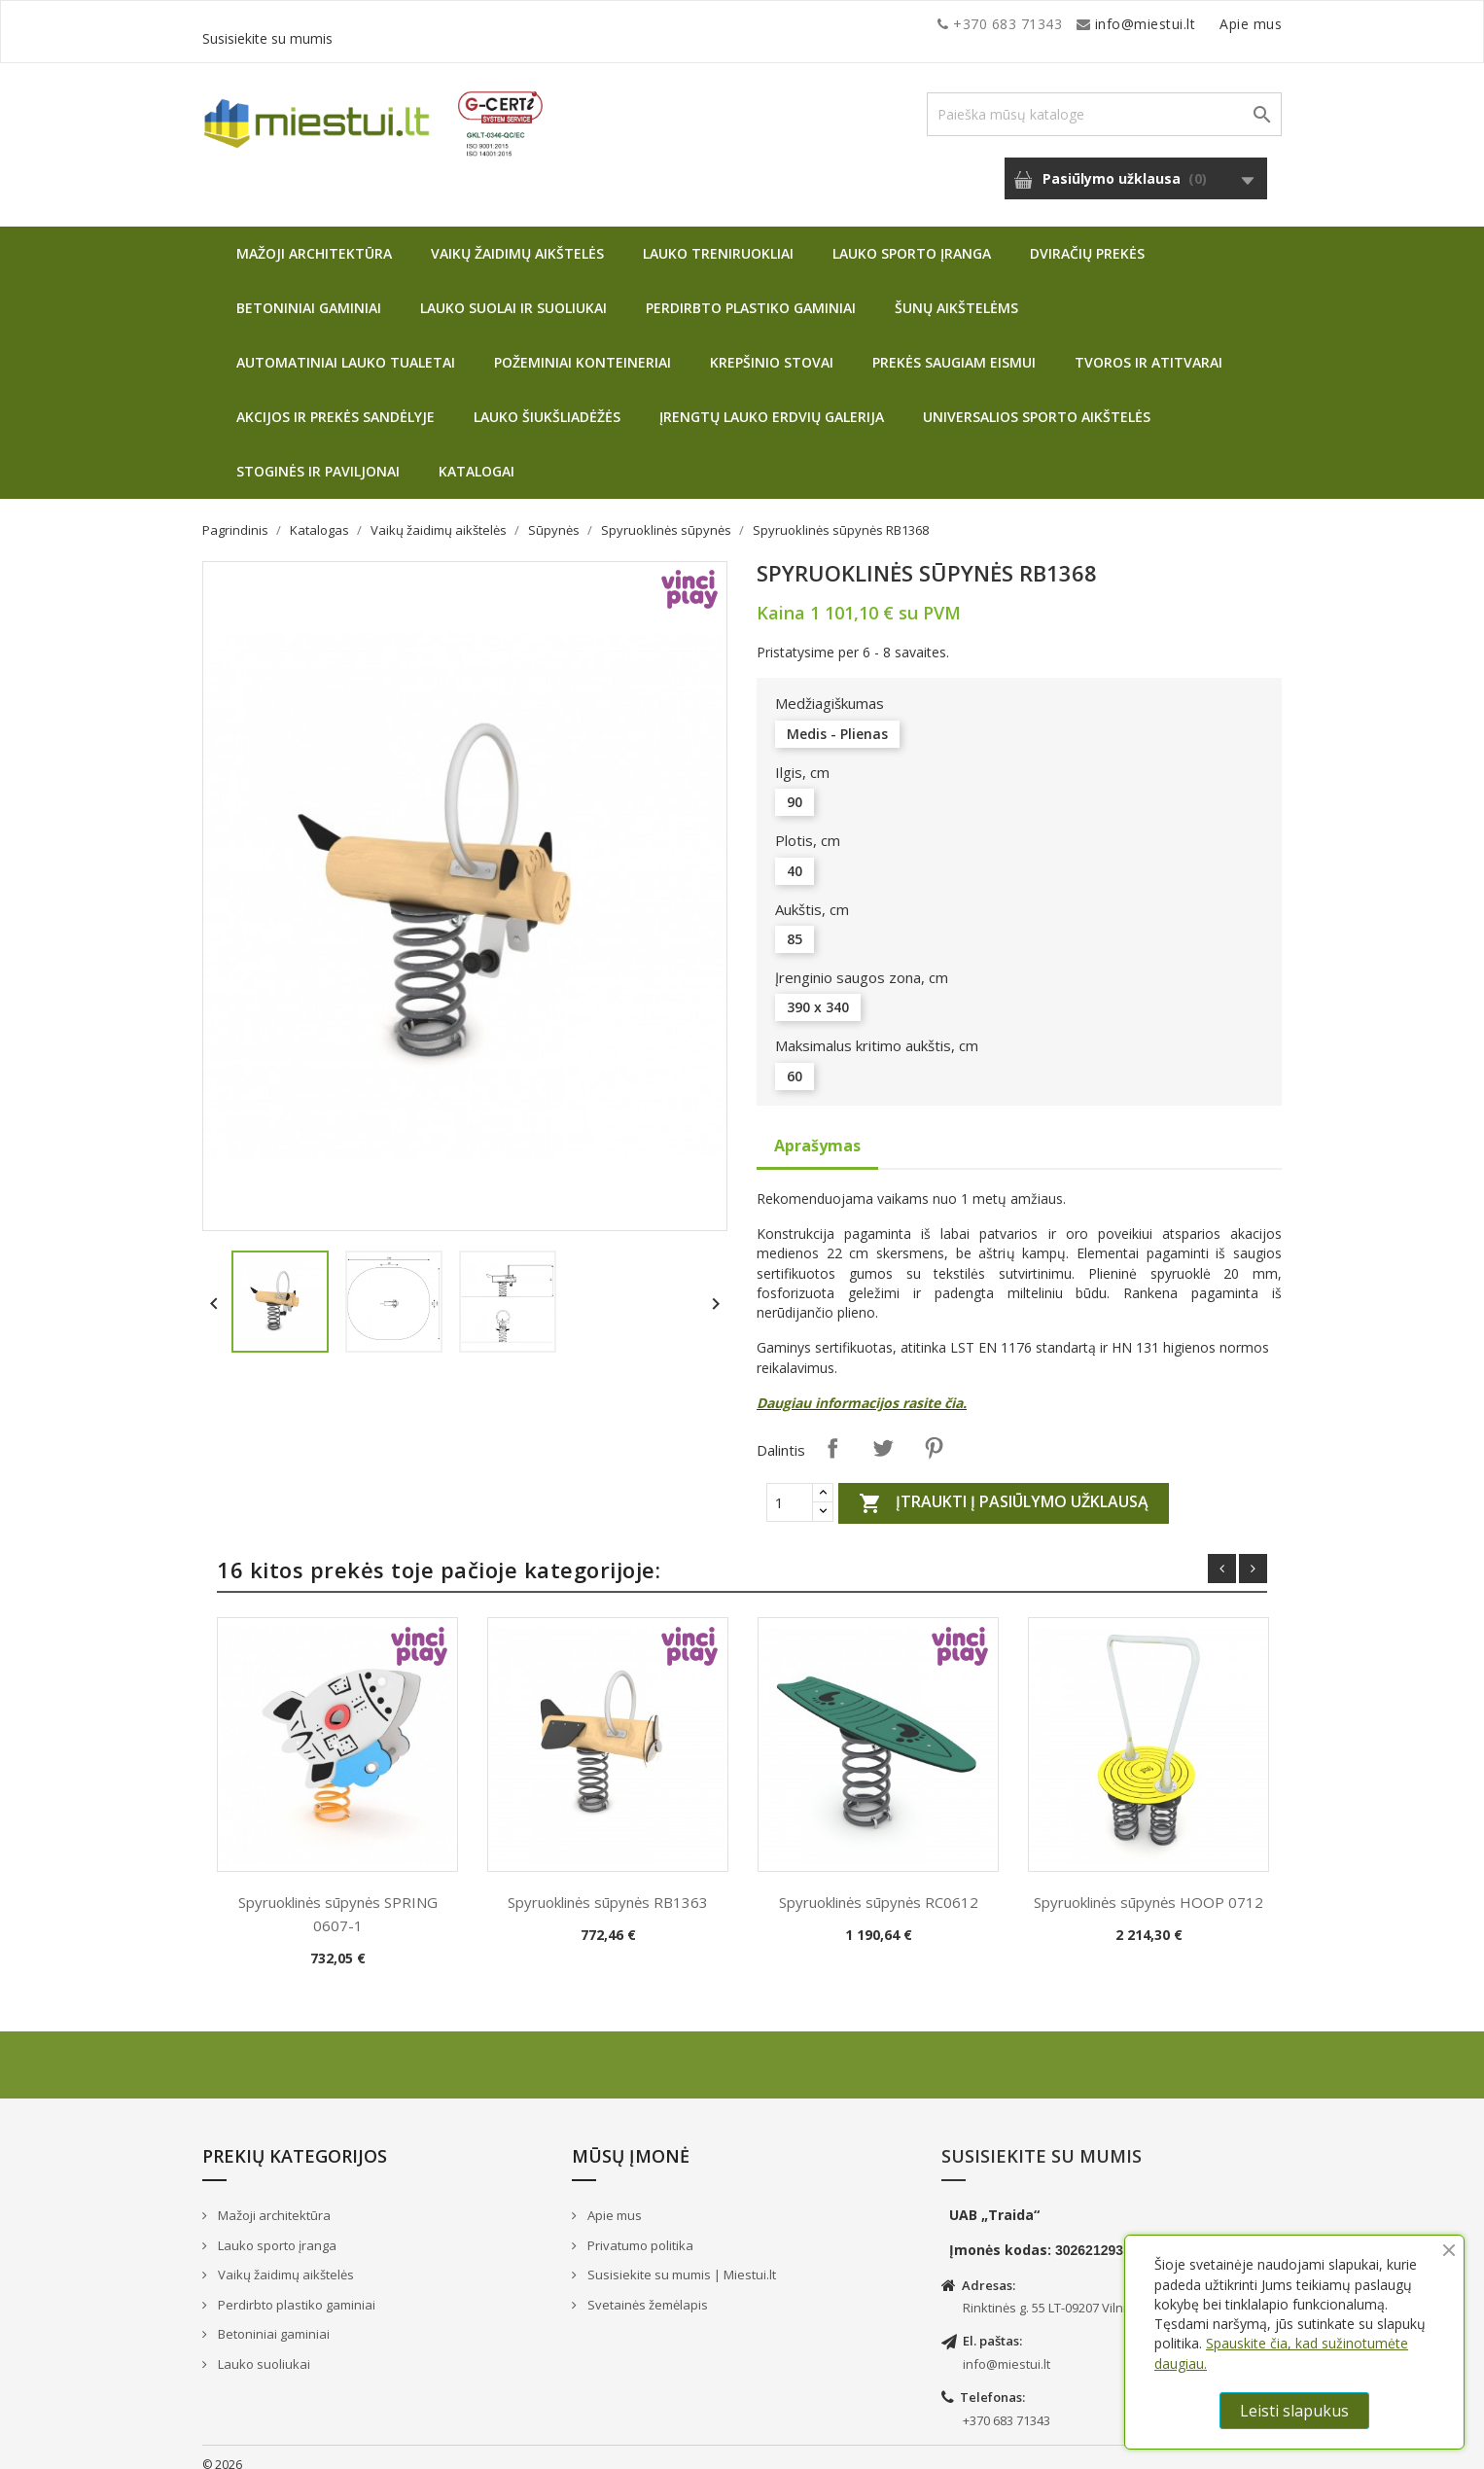  Describe the element at coordinates (680, 2260) in the screenshot. I see `Susisiekite su mumis | Miestui.lt` at that location.